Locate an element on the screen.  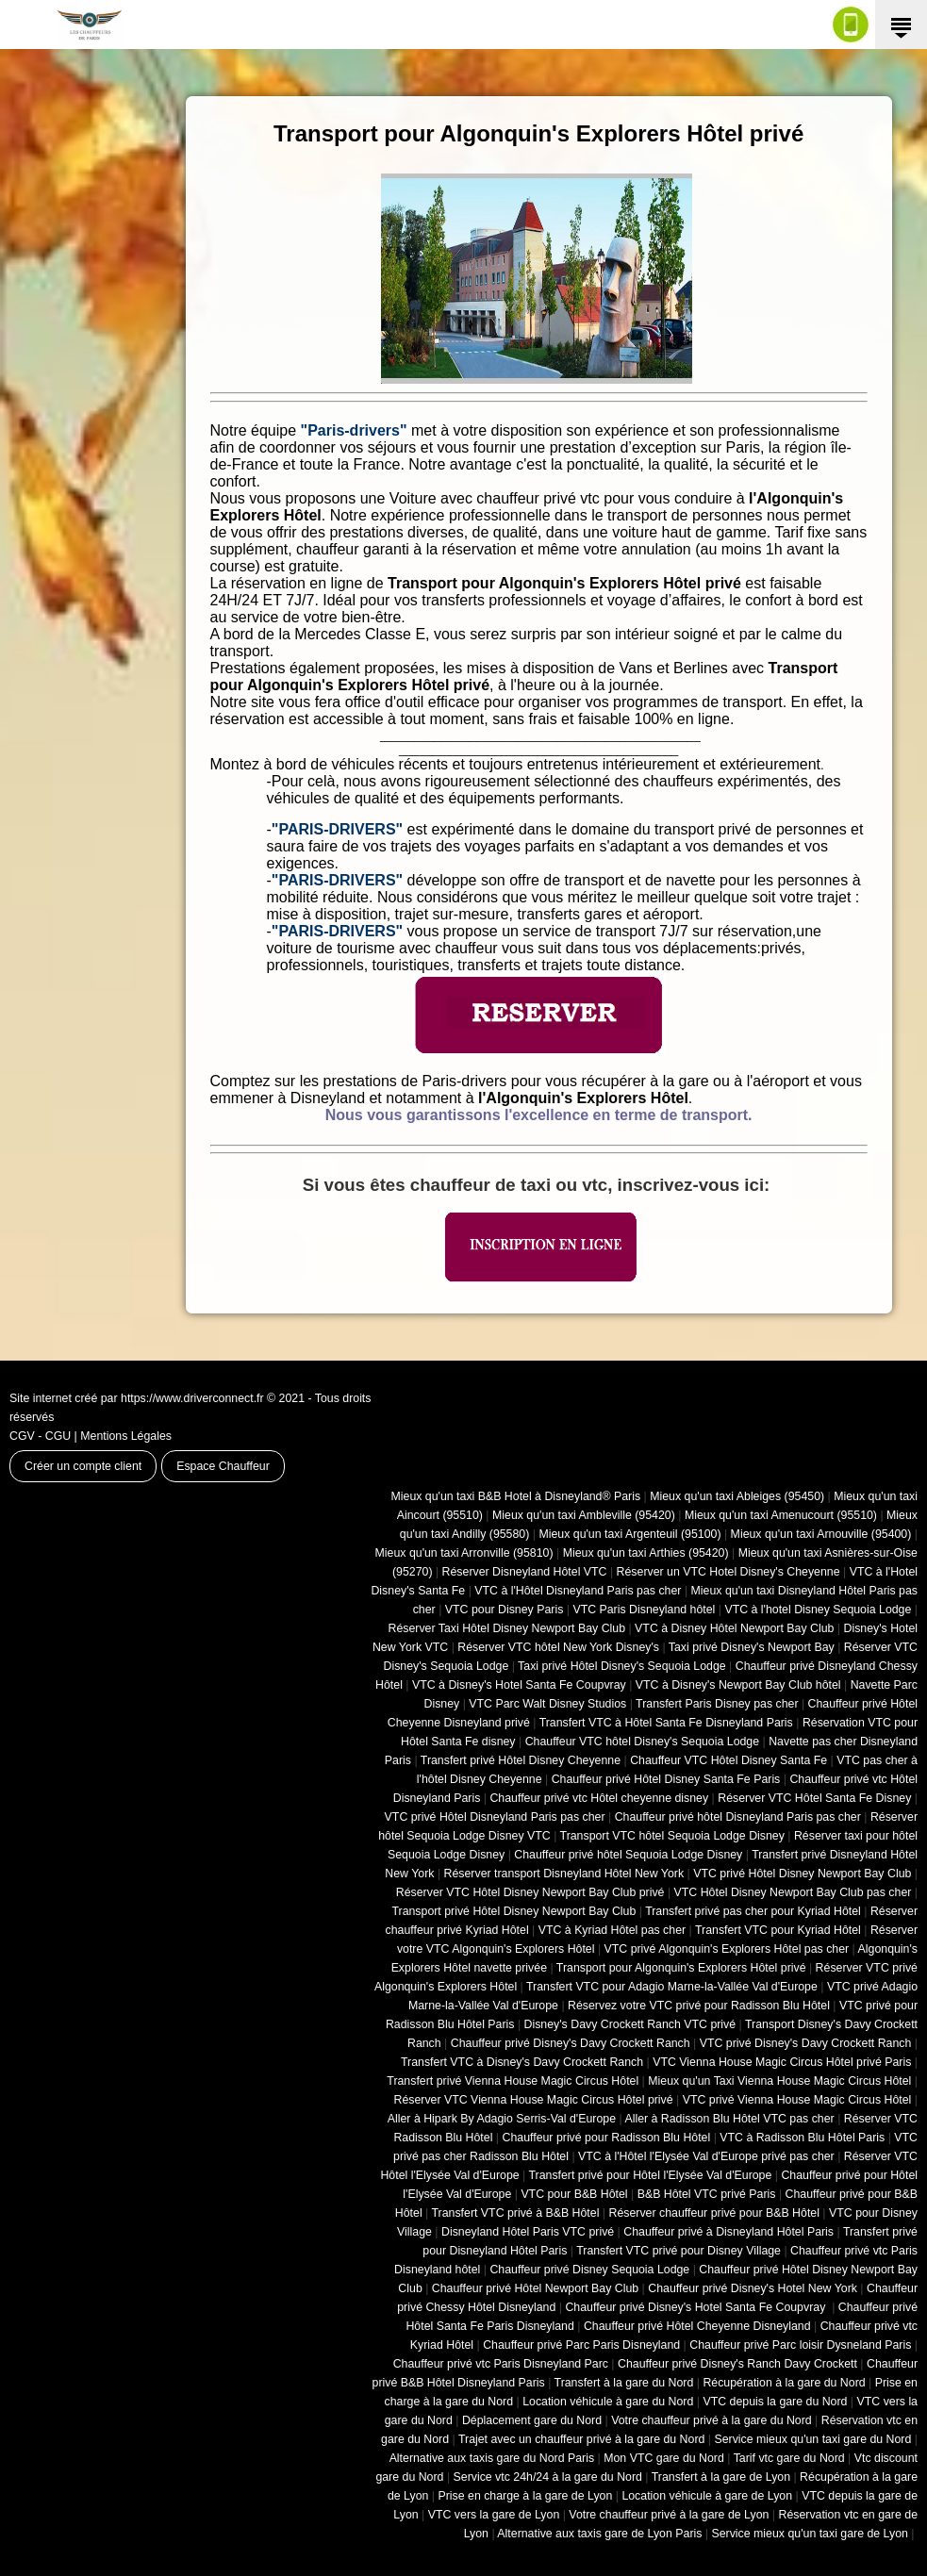
Chauffeur privé vtc Hôtel cheyenne disney is located at coordinates (598, 1798).